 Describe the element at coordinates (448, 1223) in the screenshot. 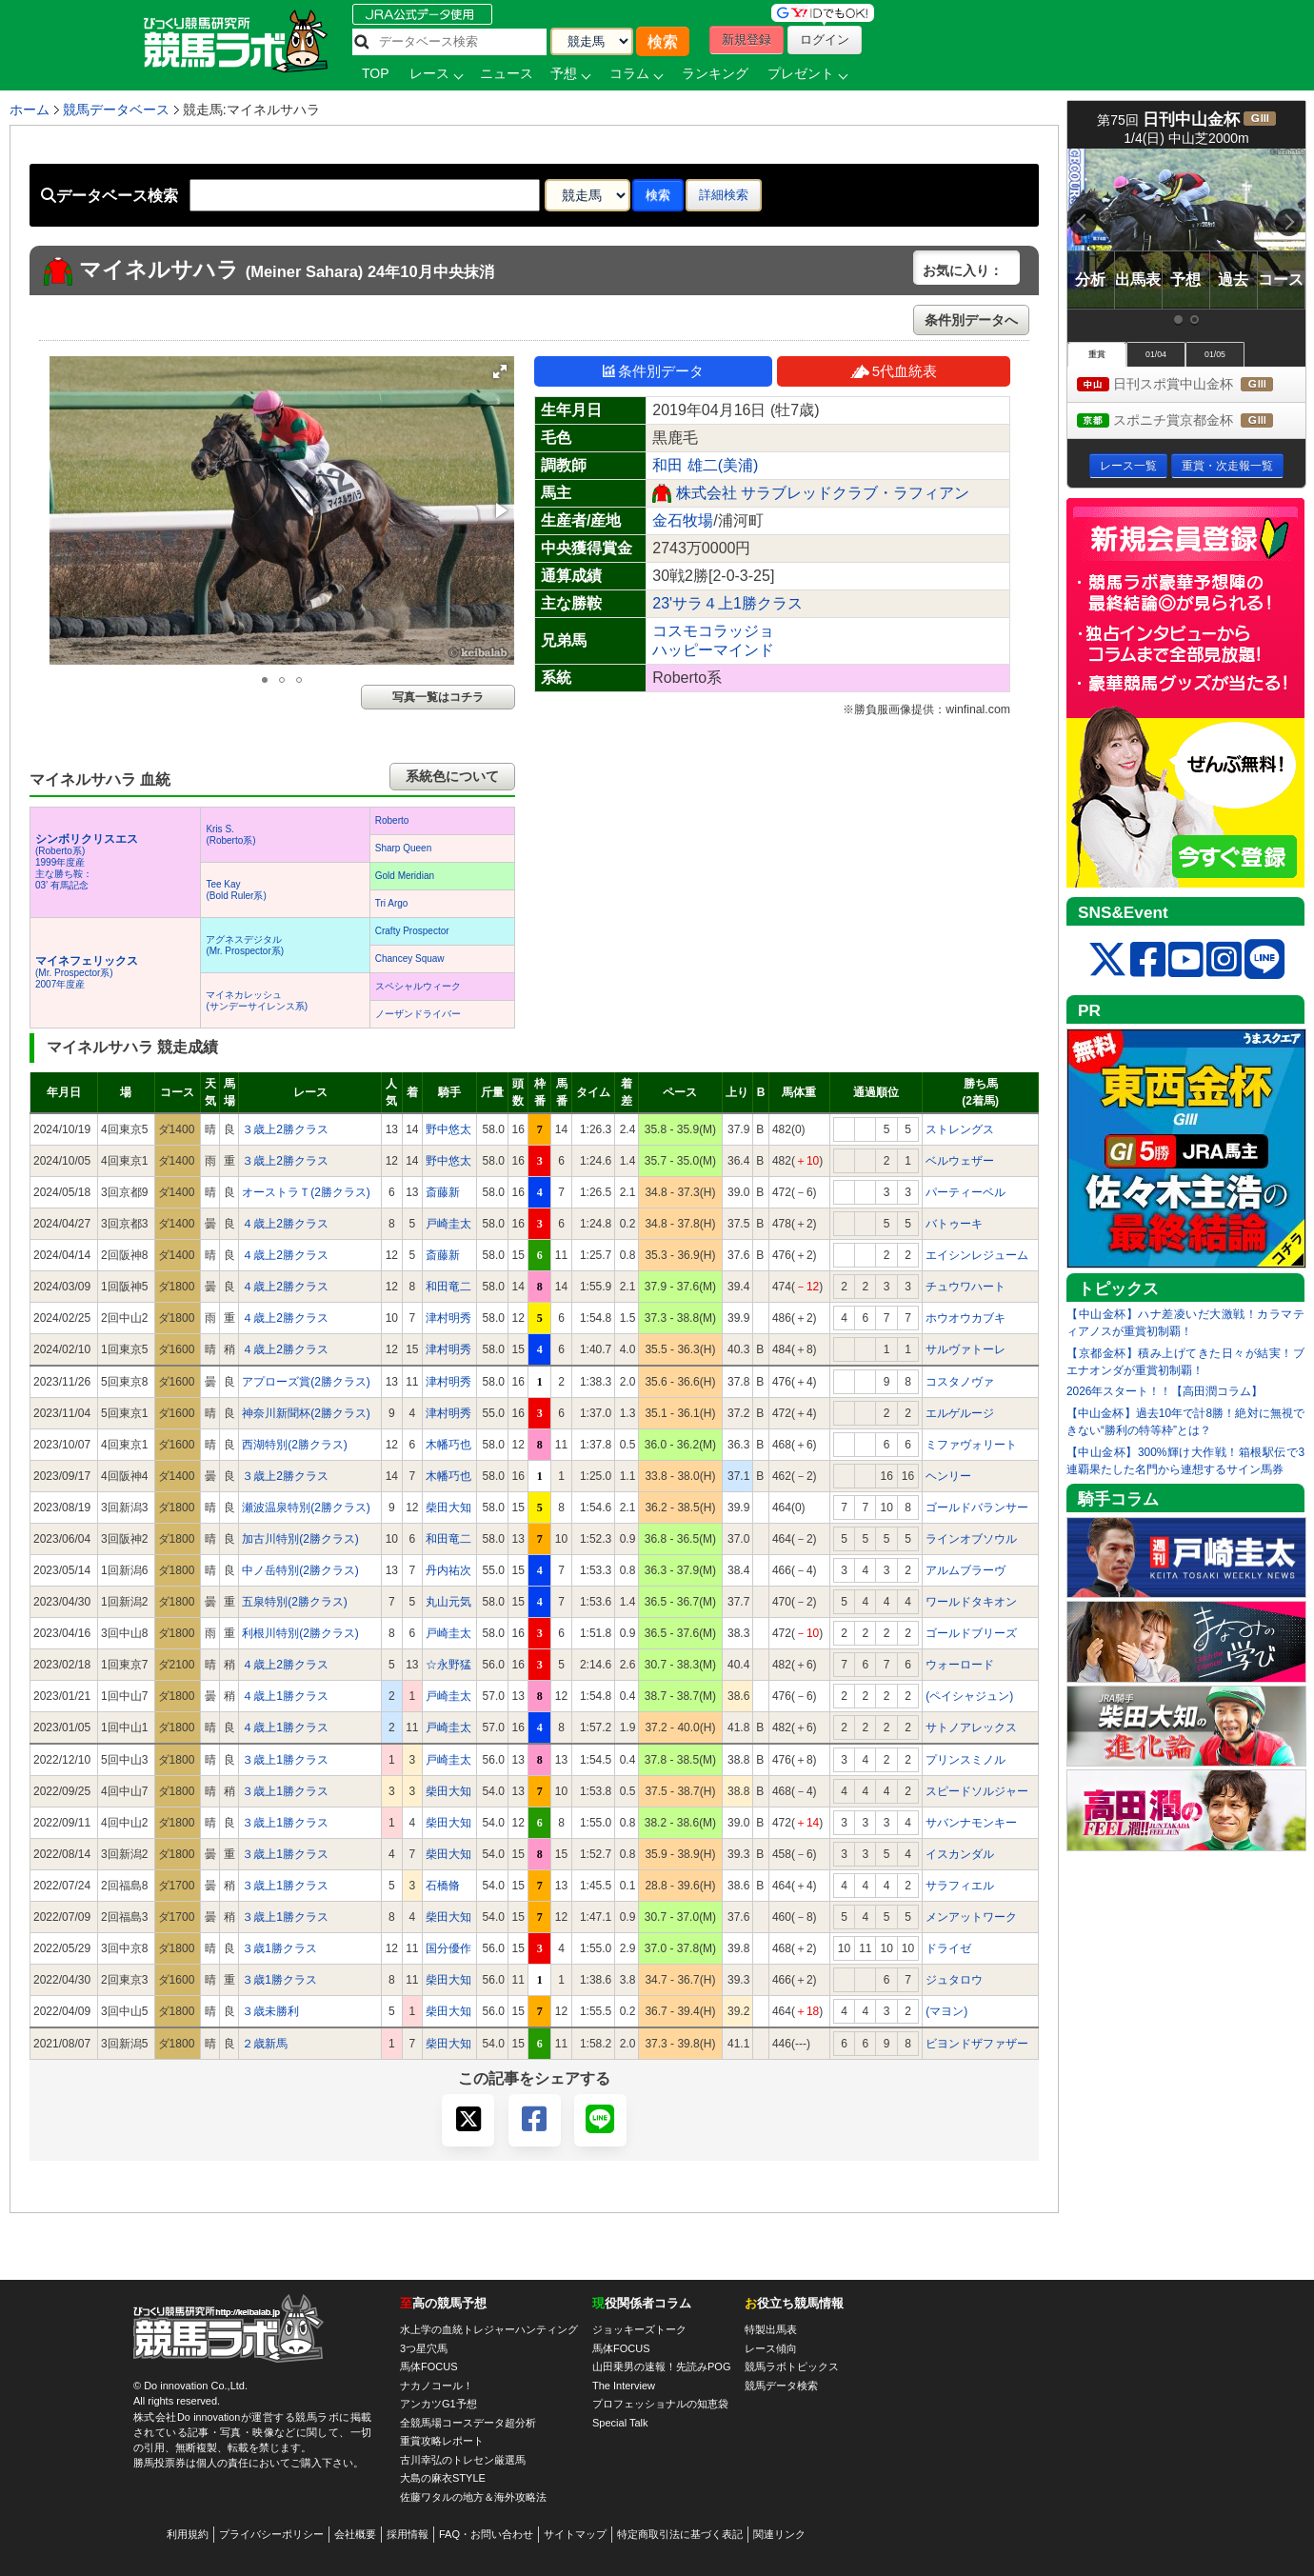

I see `戸崎圭太` at that location.